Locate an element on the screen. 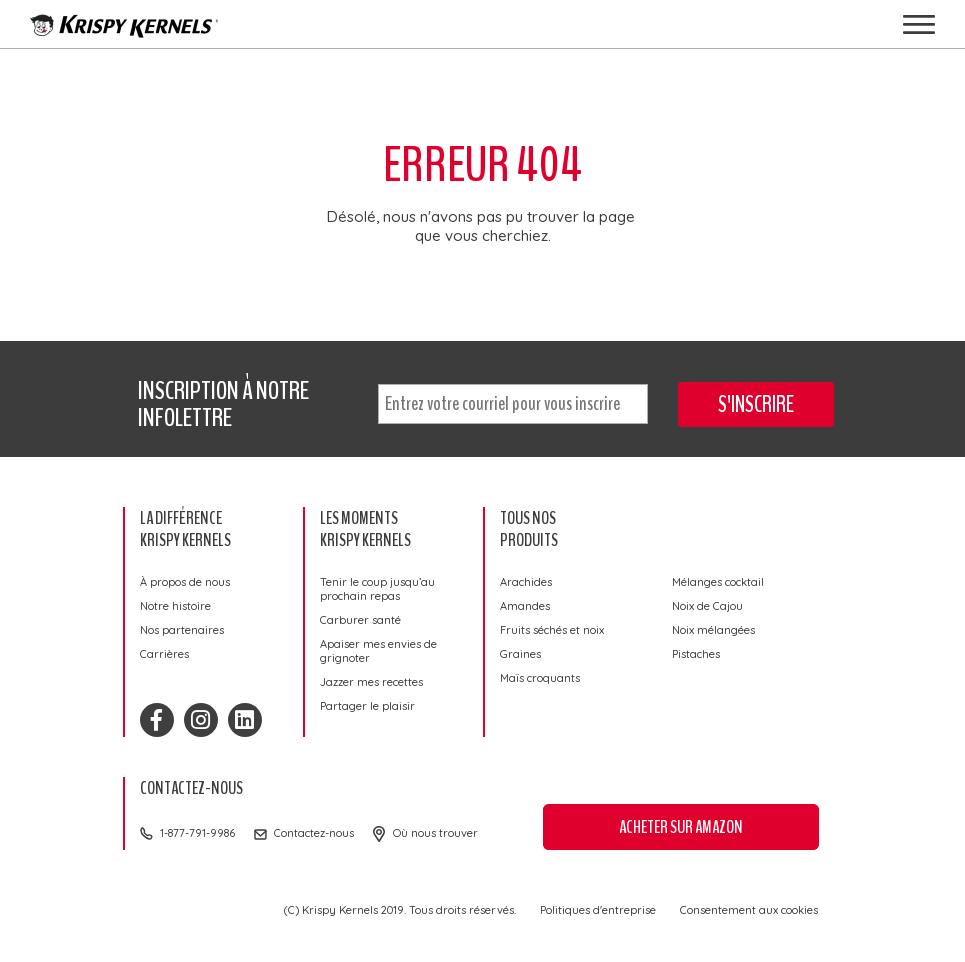  Arachides is located at coordinates (526, 582).